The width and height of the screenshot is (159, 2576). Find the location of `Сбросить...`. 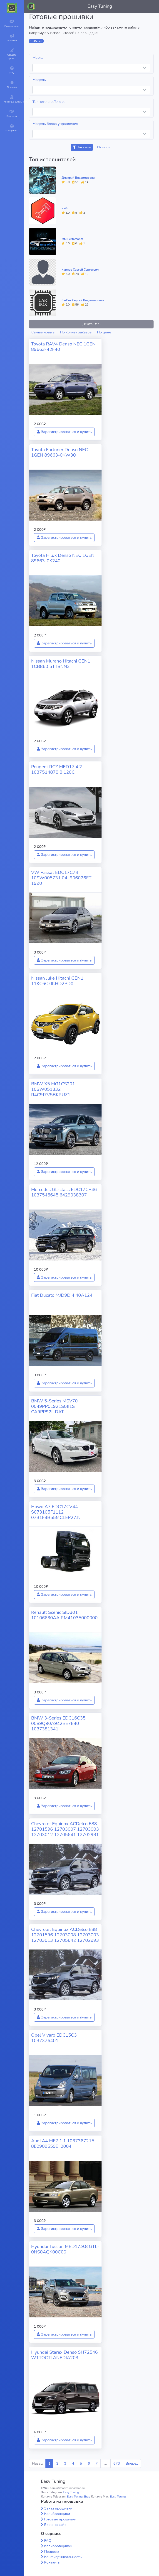

Сбросить... is located at coordinates (104, 147).